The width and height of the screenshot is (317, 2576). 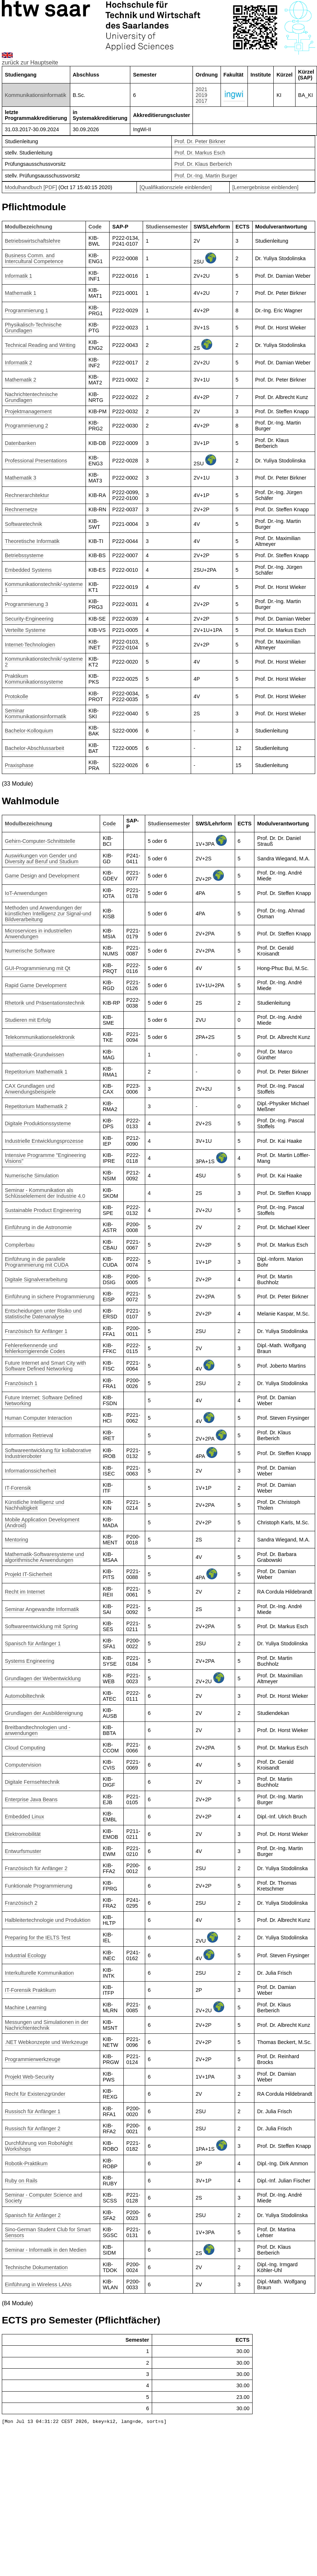 What do you see at coordinates (44, 662) in the screenshot?
I see `Kommunikationstechnik/-systeme 2` at bounding box center [44, 662].